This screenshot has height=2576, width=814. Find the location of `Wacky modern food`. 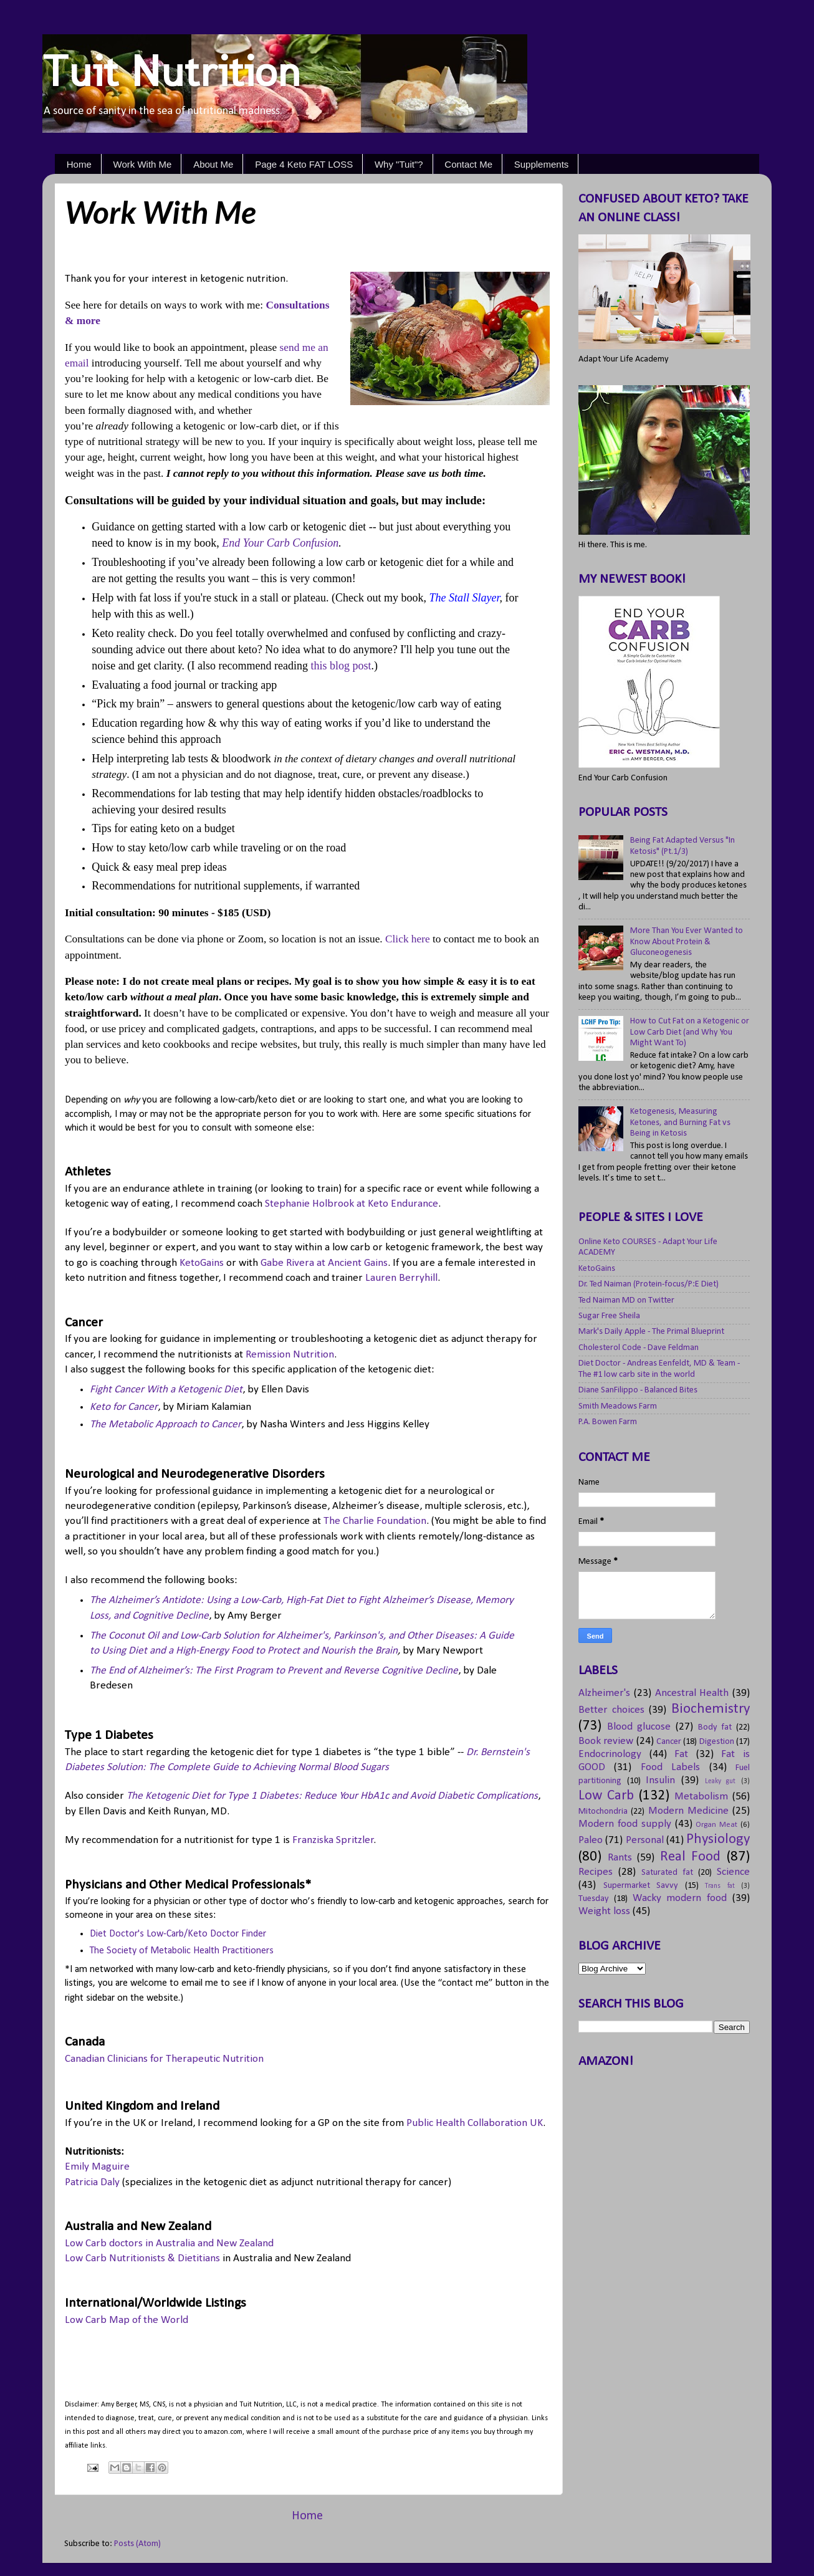

Wacky modern food is located at coordinates (680, 1898).